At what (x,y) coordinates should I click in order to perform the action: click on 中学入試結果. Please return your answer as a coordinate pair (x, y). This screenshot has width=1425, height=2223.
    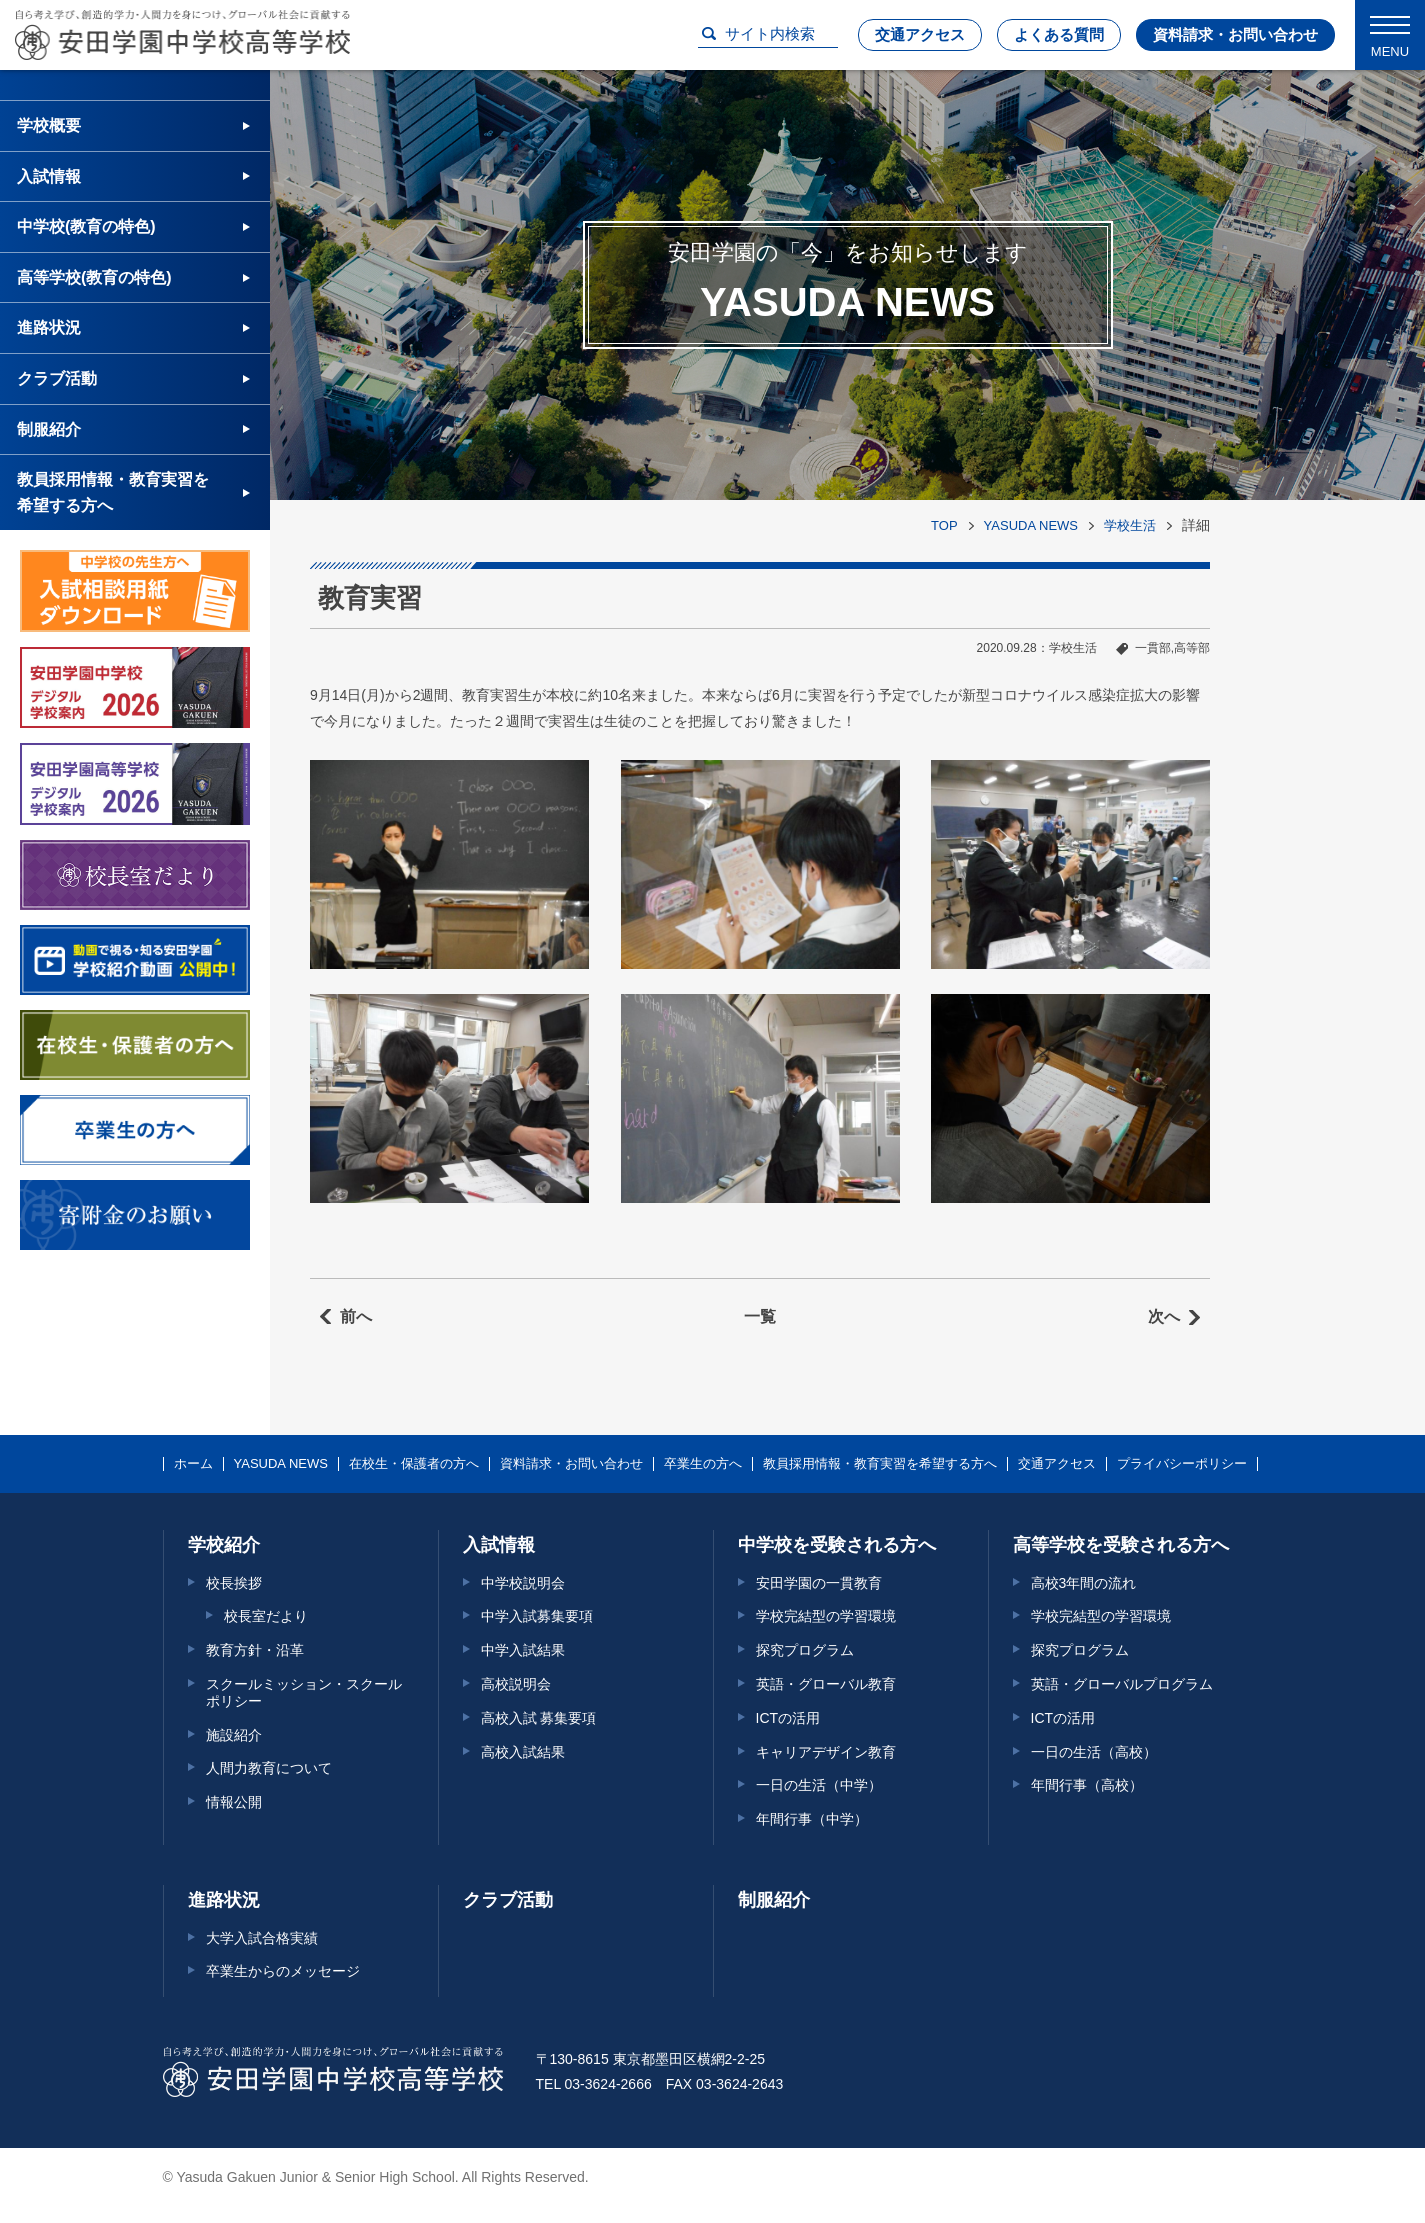
    Looking at the image, I should click on (523, 1650).